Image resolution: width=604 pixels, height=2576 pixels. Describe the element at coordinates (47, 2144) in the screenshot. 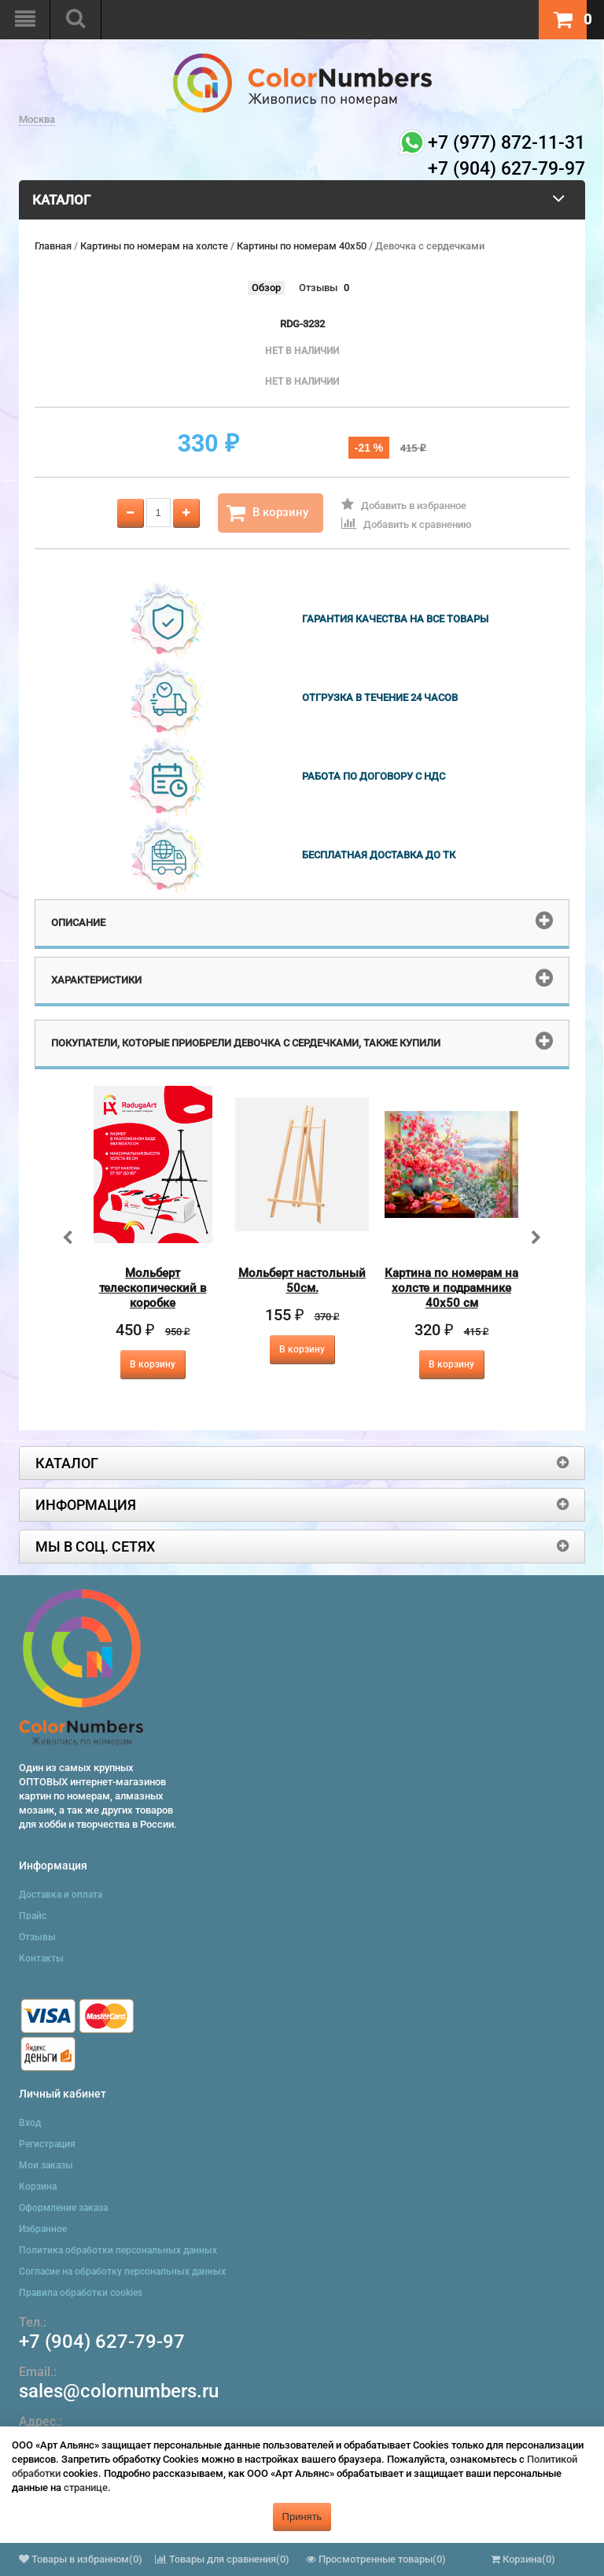

I see `Регистрация` at that location.